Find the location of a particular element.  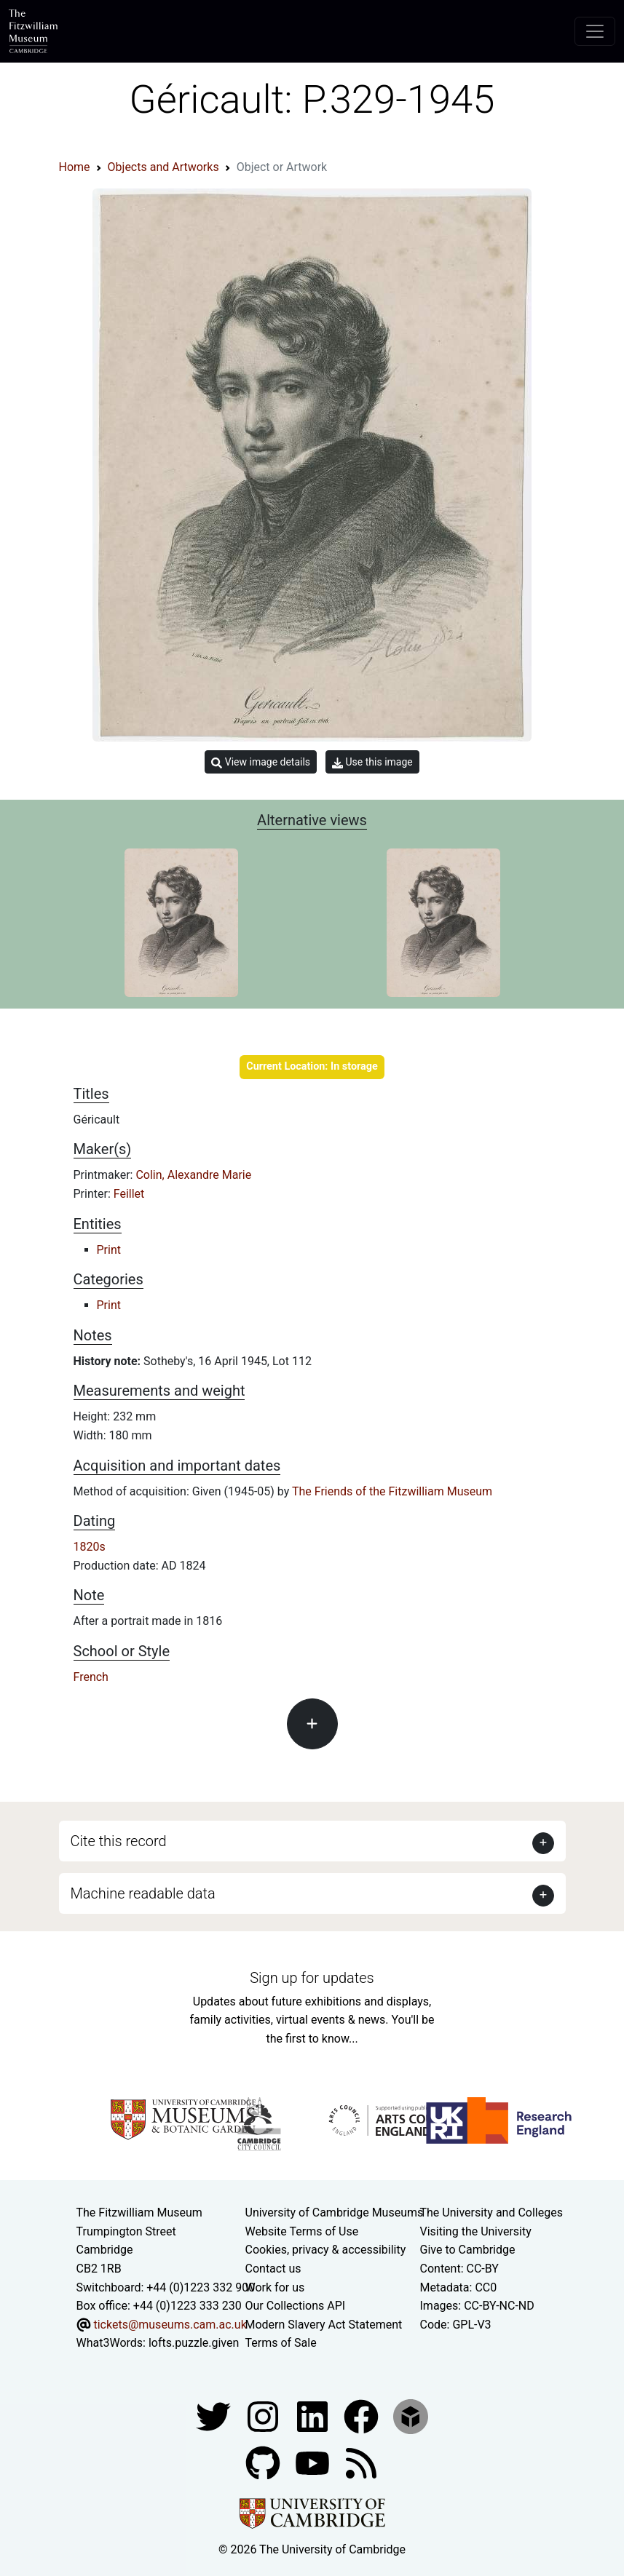

Use this image is located at coordinates (372, 762).